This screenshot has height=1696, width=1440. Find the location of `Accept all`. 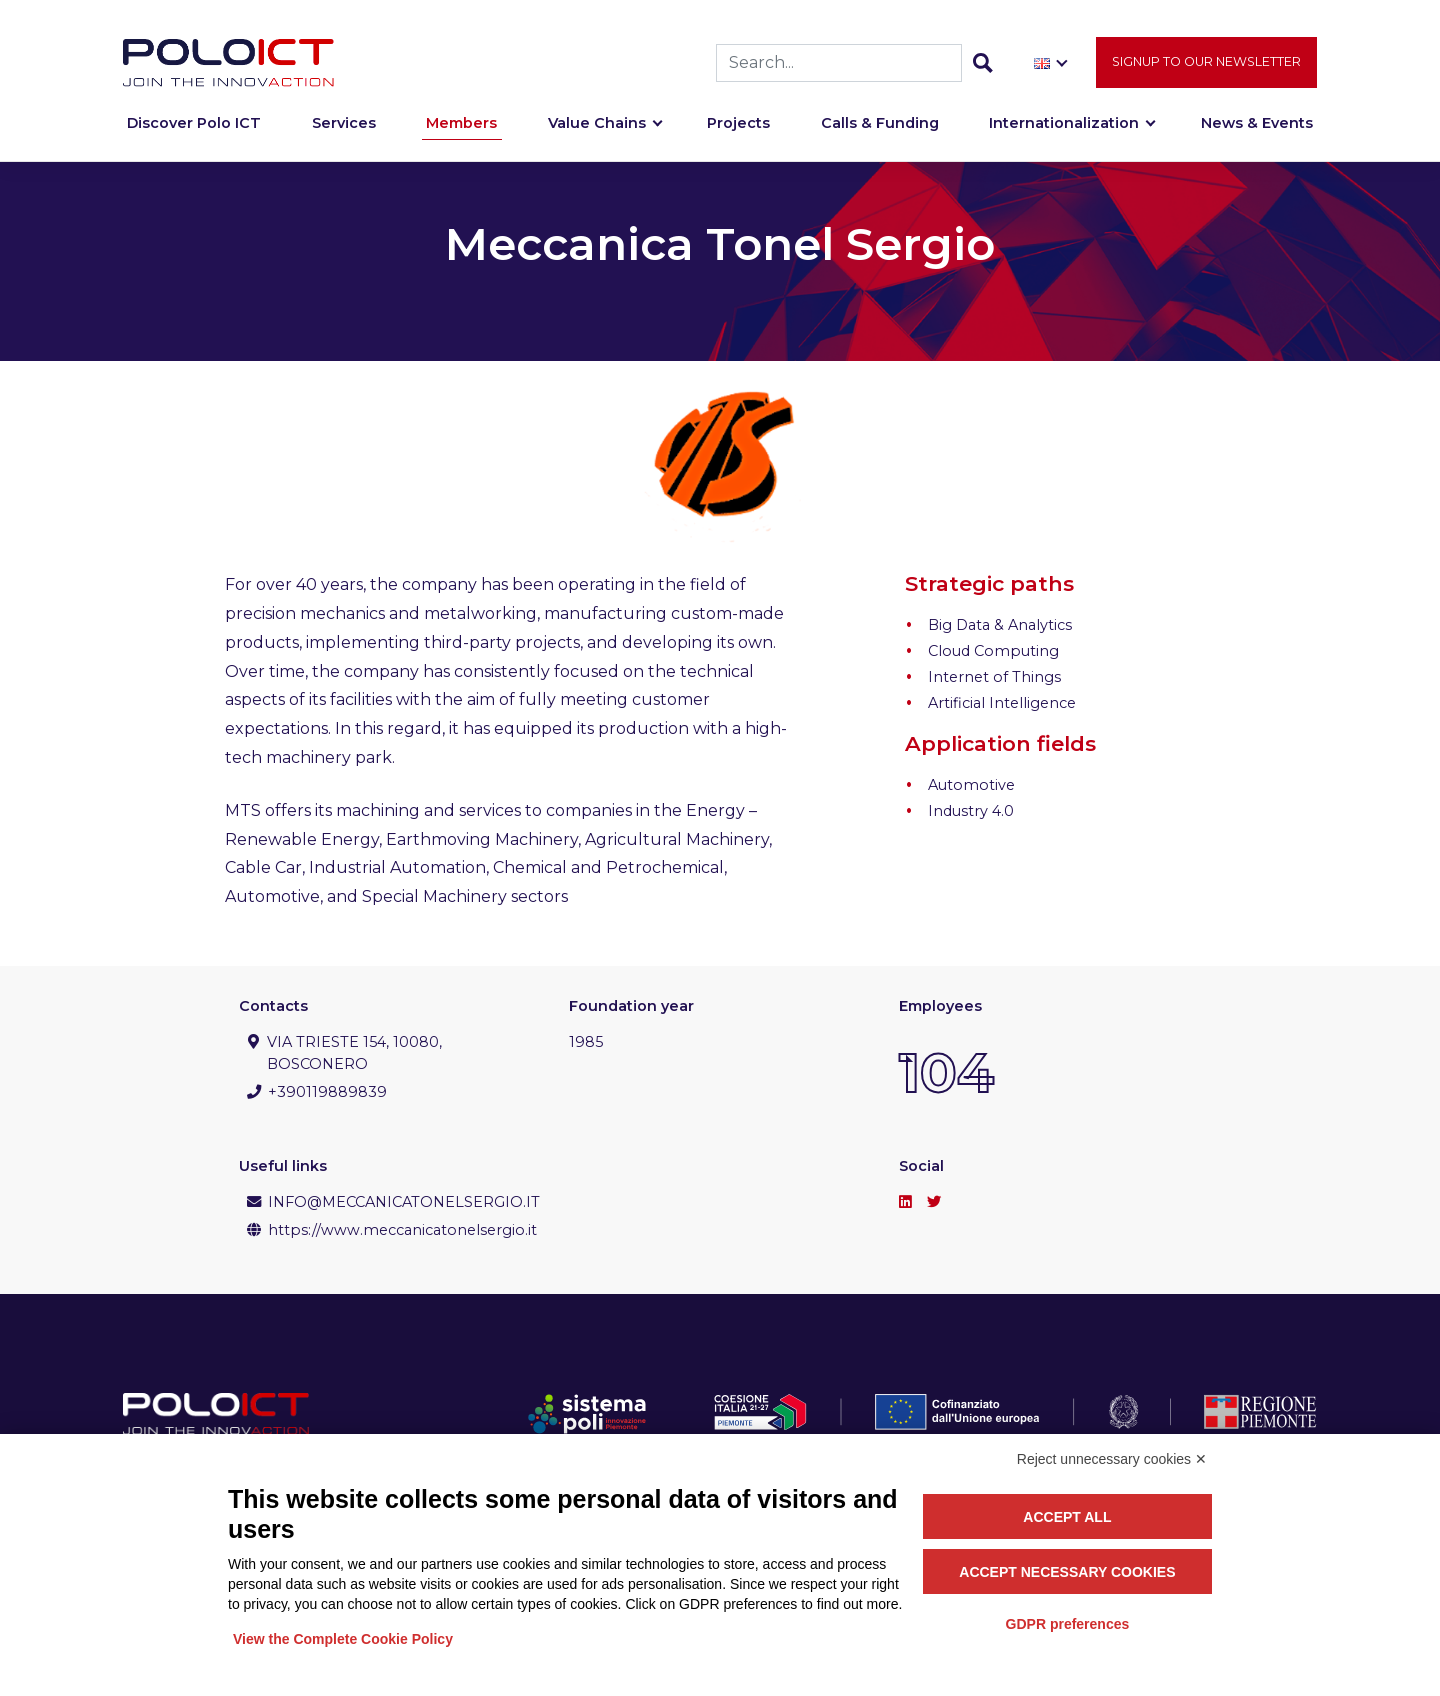

Accept all is located at coordinates (1067, 1517).